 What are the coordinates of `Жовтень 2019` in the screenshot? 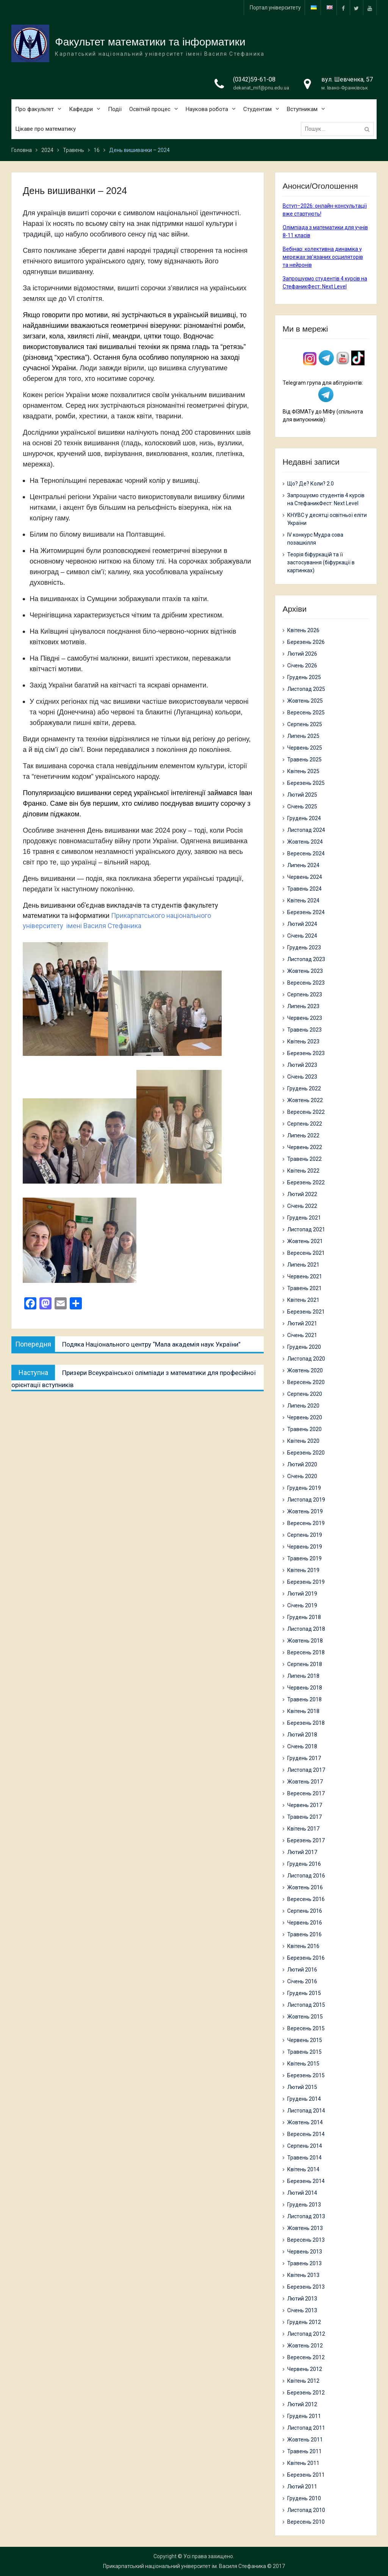 It's located at (305, 1511).